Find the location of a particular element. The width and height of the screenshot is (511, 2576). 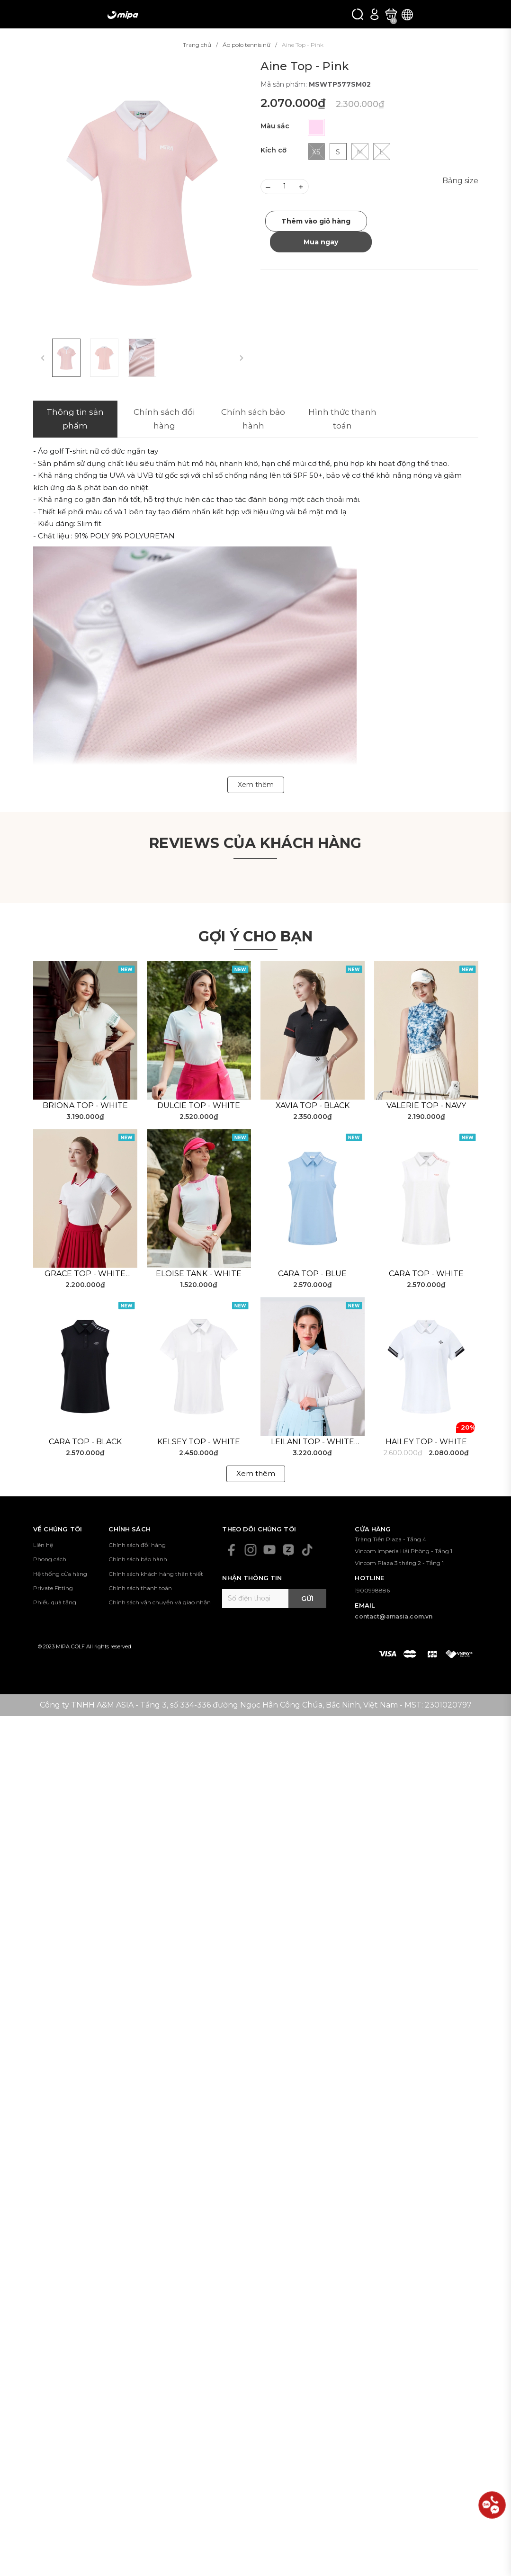

Chính sách bảo hành is located at coordinates (137, 1559).